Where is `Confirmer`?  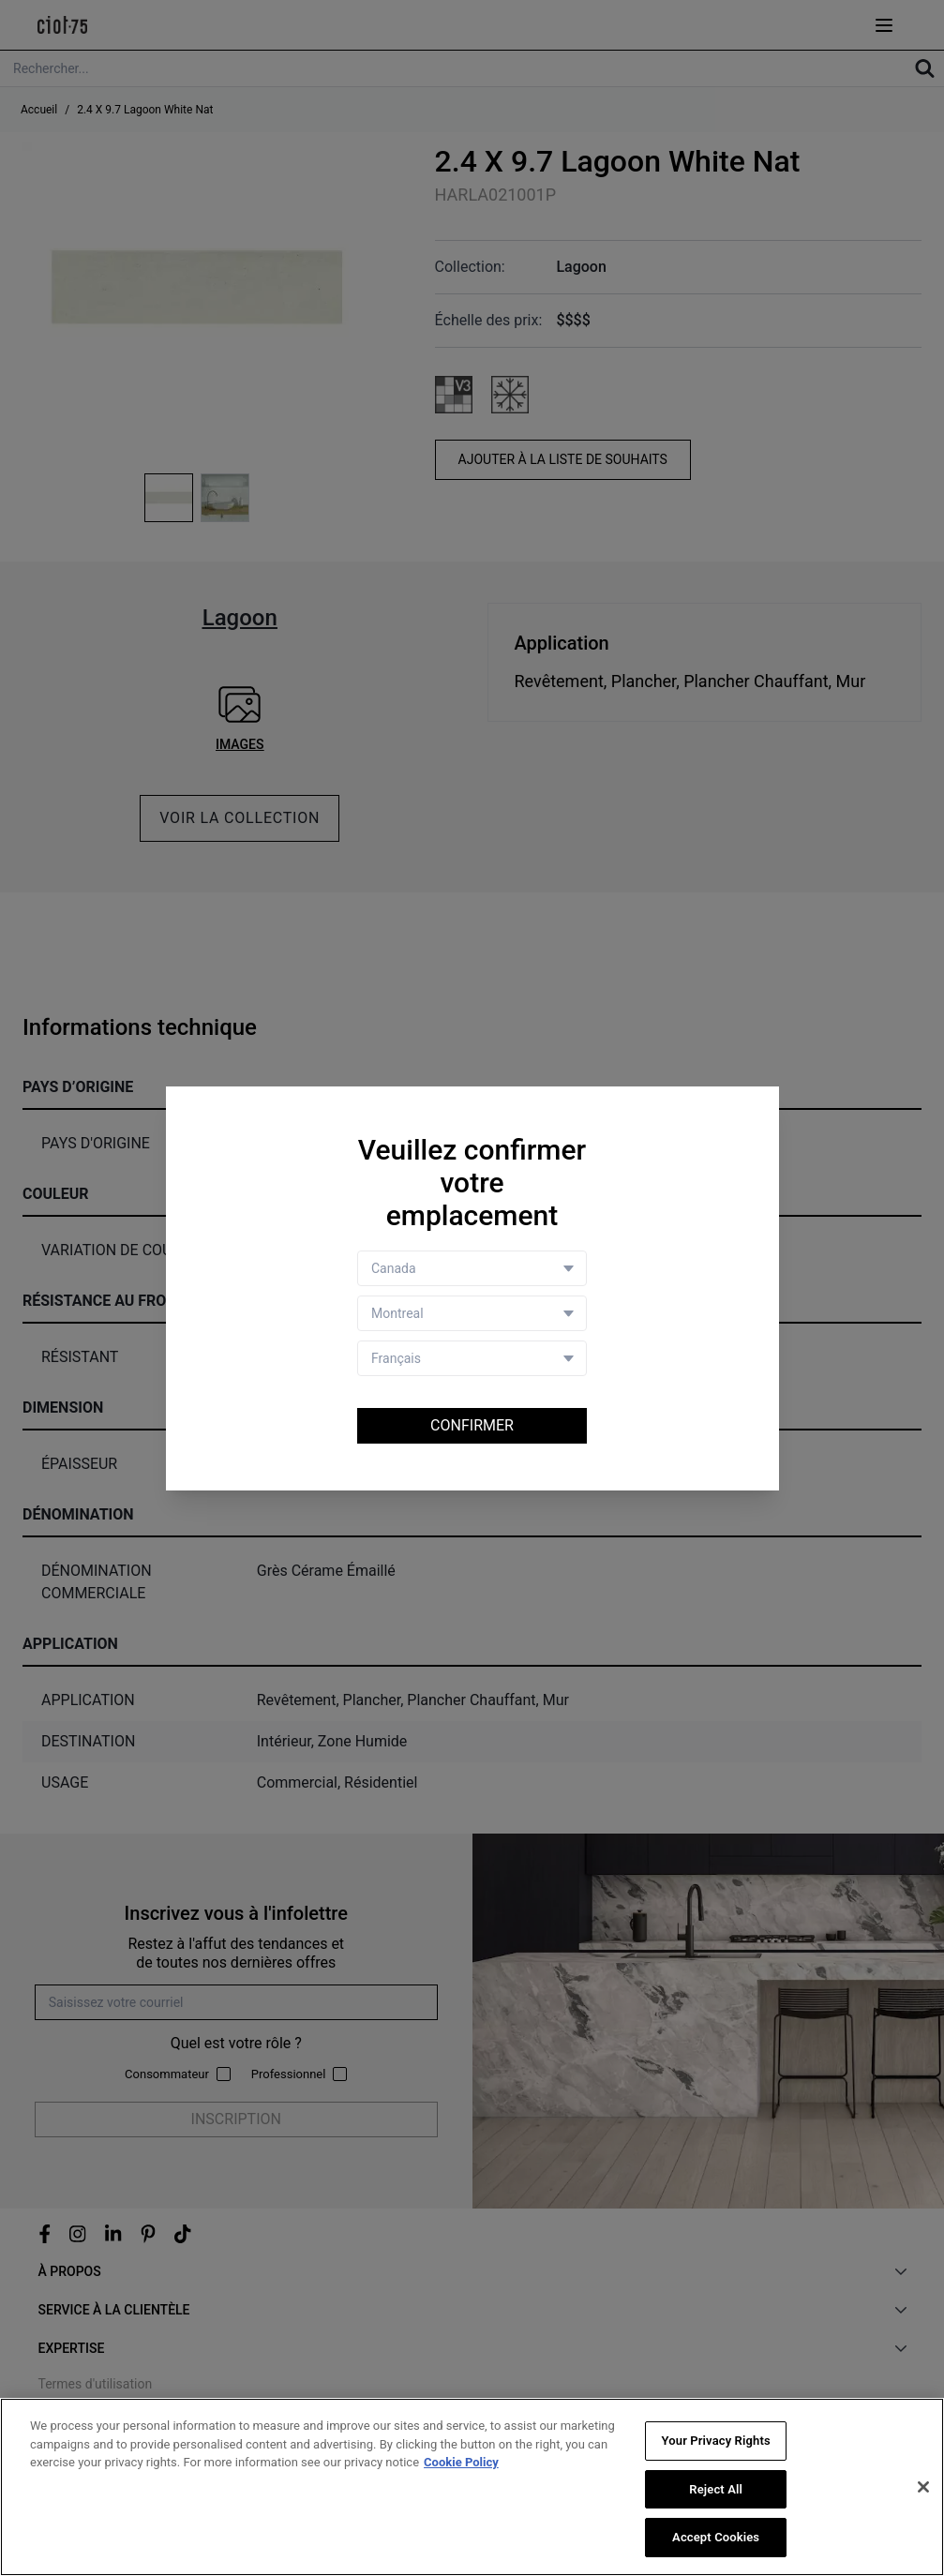
Confirmer is located at coordinates (472, 1425).